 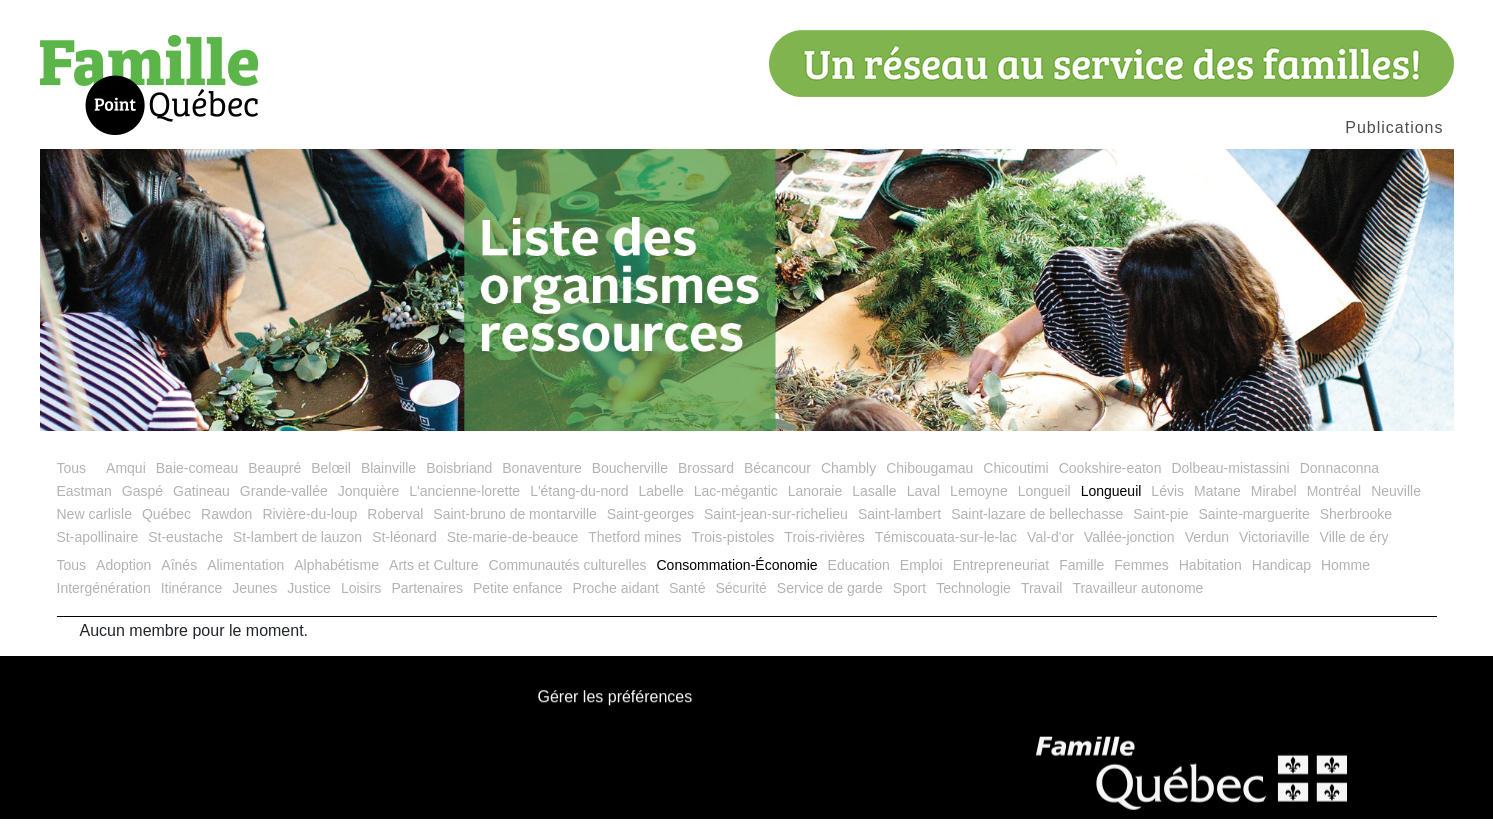 I want to click on Témiscouata-sur-le-lac, so click(x=946, y=550).